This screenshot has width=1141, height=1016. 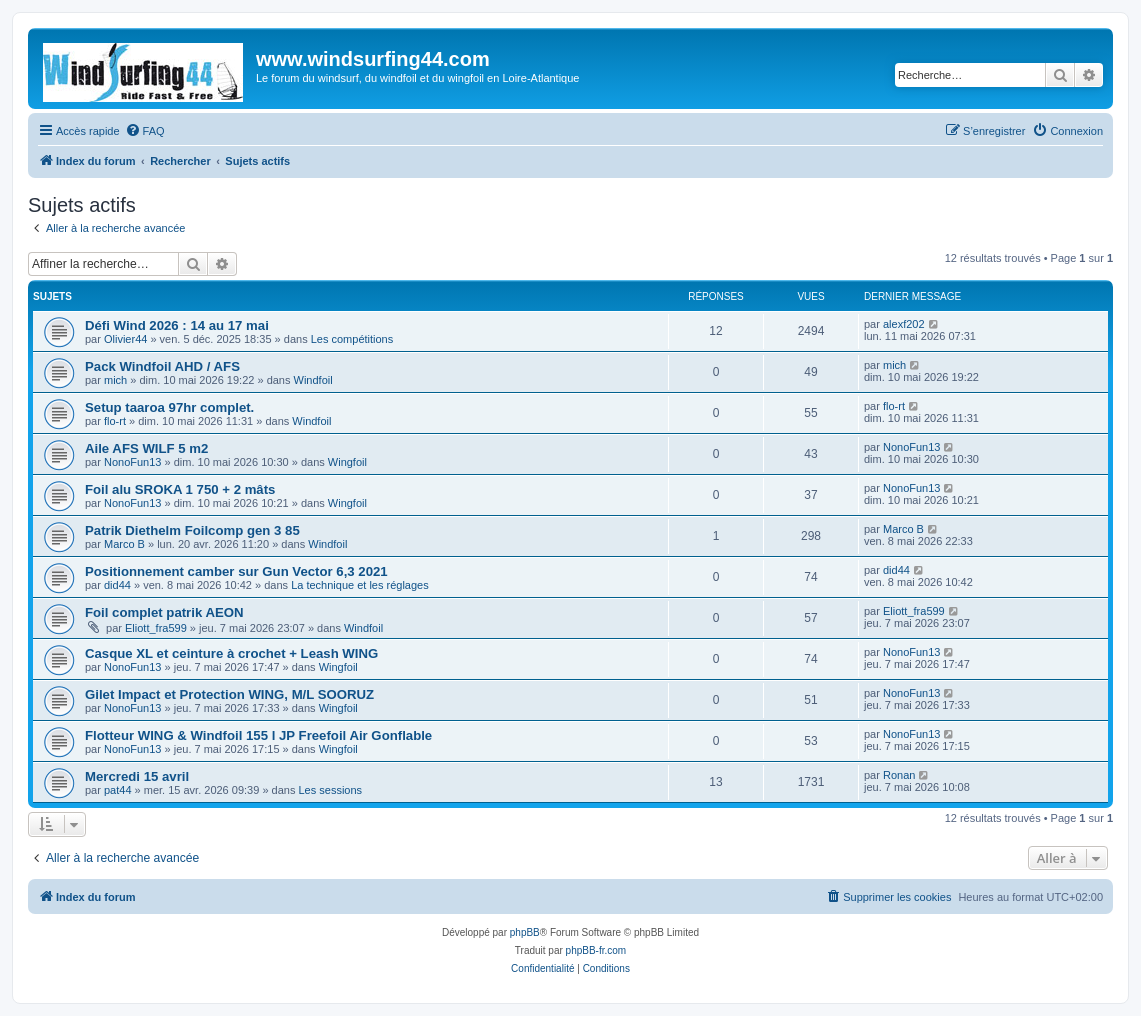 What do you see at coordinates (117, 585) in the screenshot?
I see `did44` at bounding box center [117, 585].